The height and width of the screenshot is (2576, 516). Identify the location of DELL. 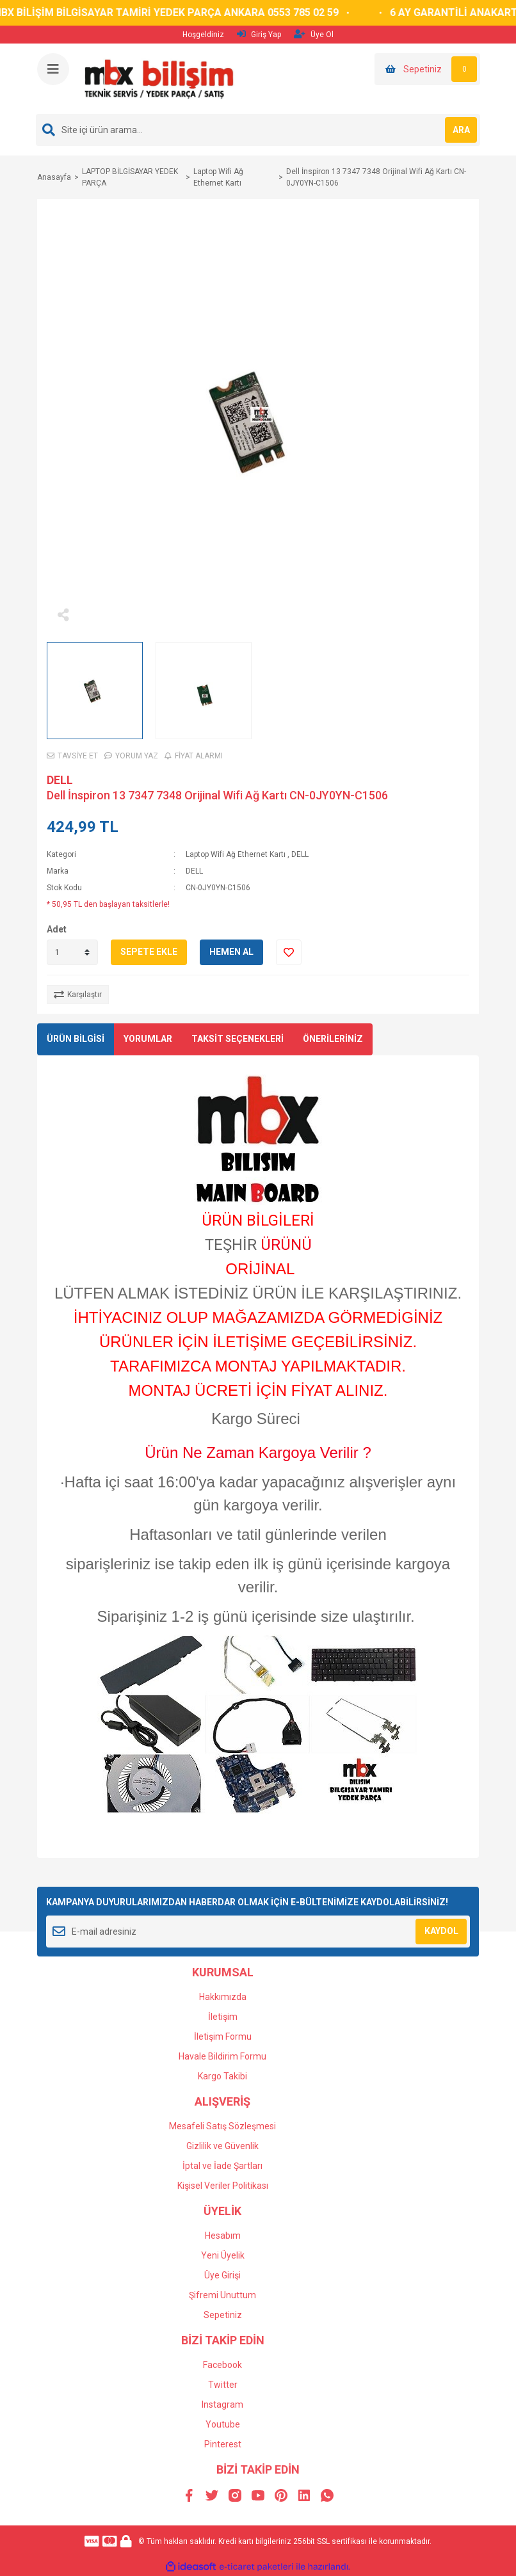
(60, 780).